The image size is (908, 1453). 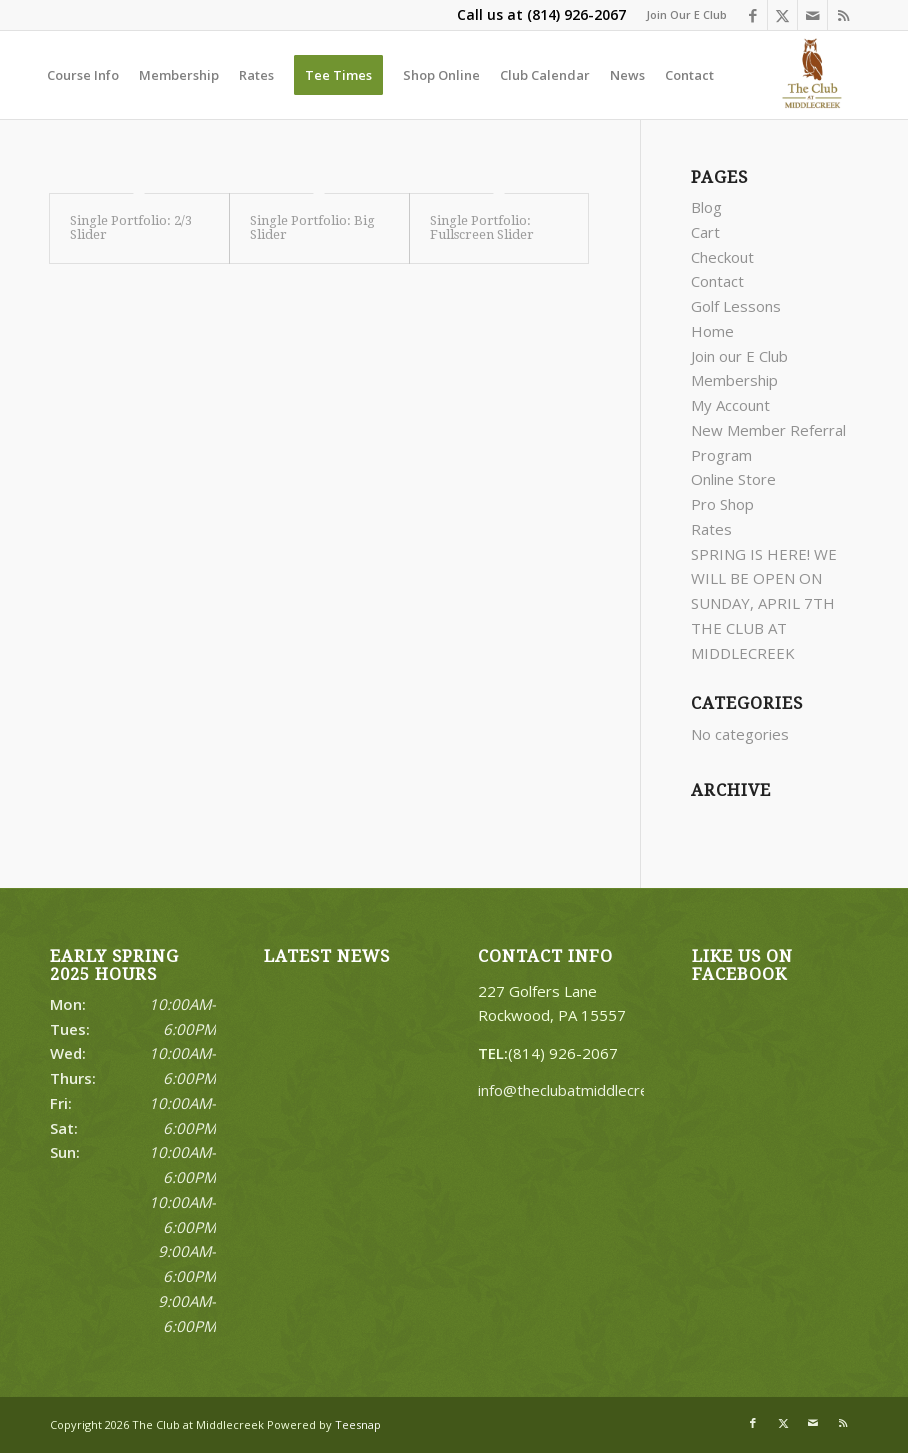 What do you see at coordinates (736, 306) in the screenshot?
I see `Golf Lessons` at bounding box center [736, 306].